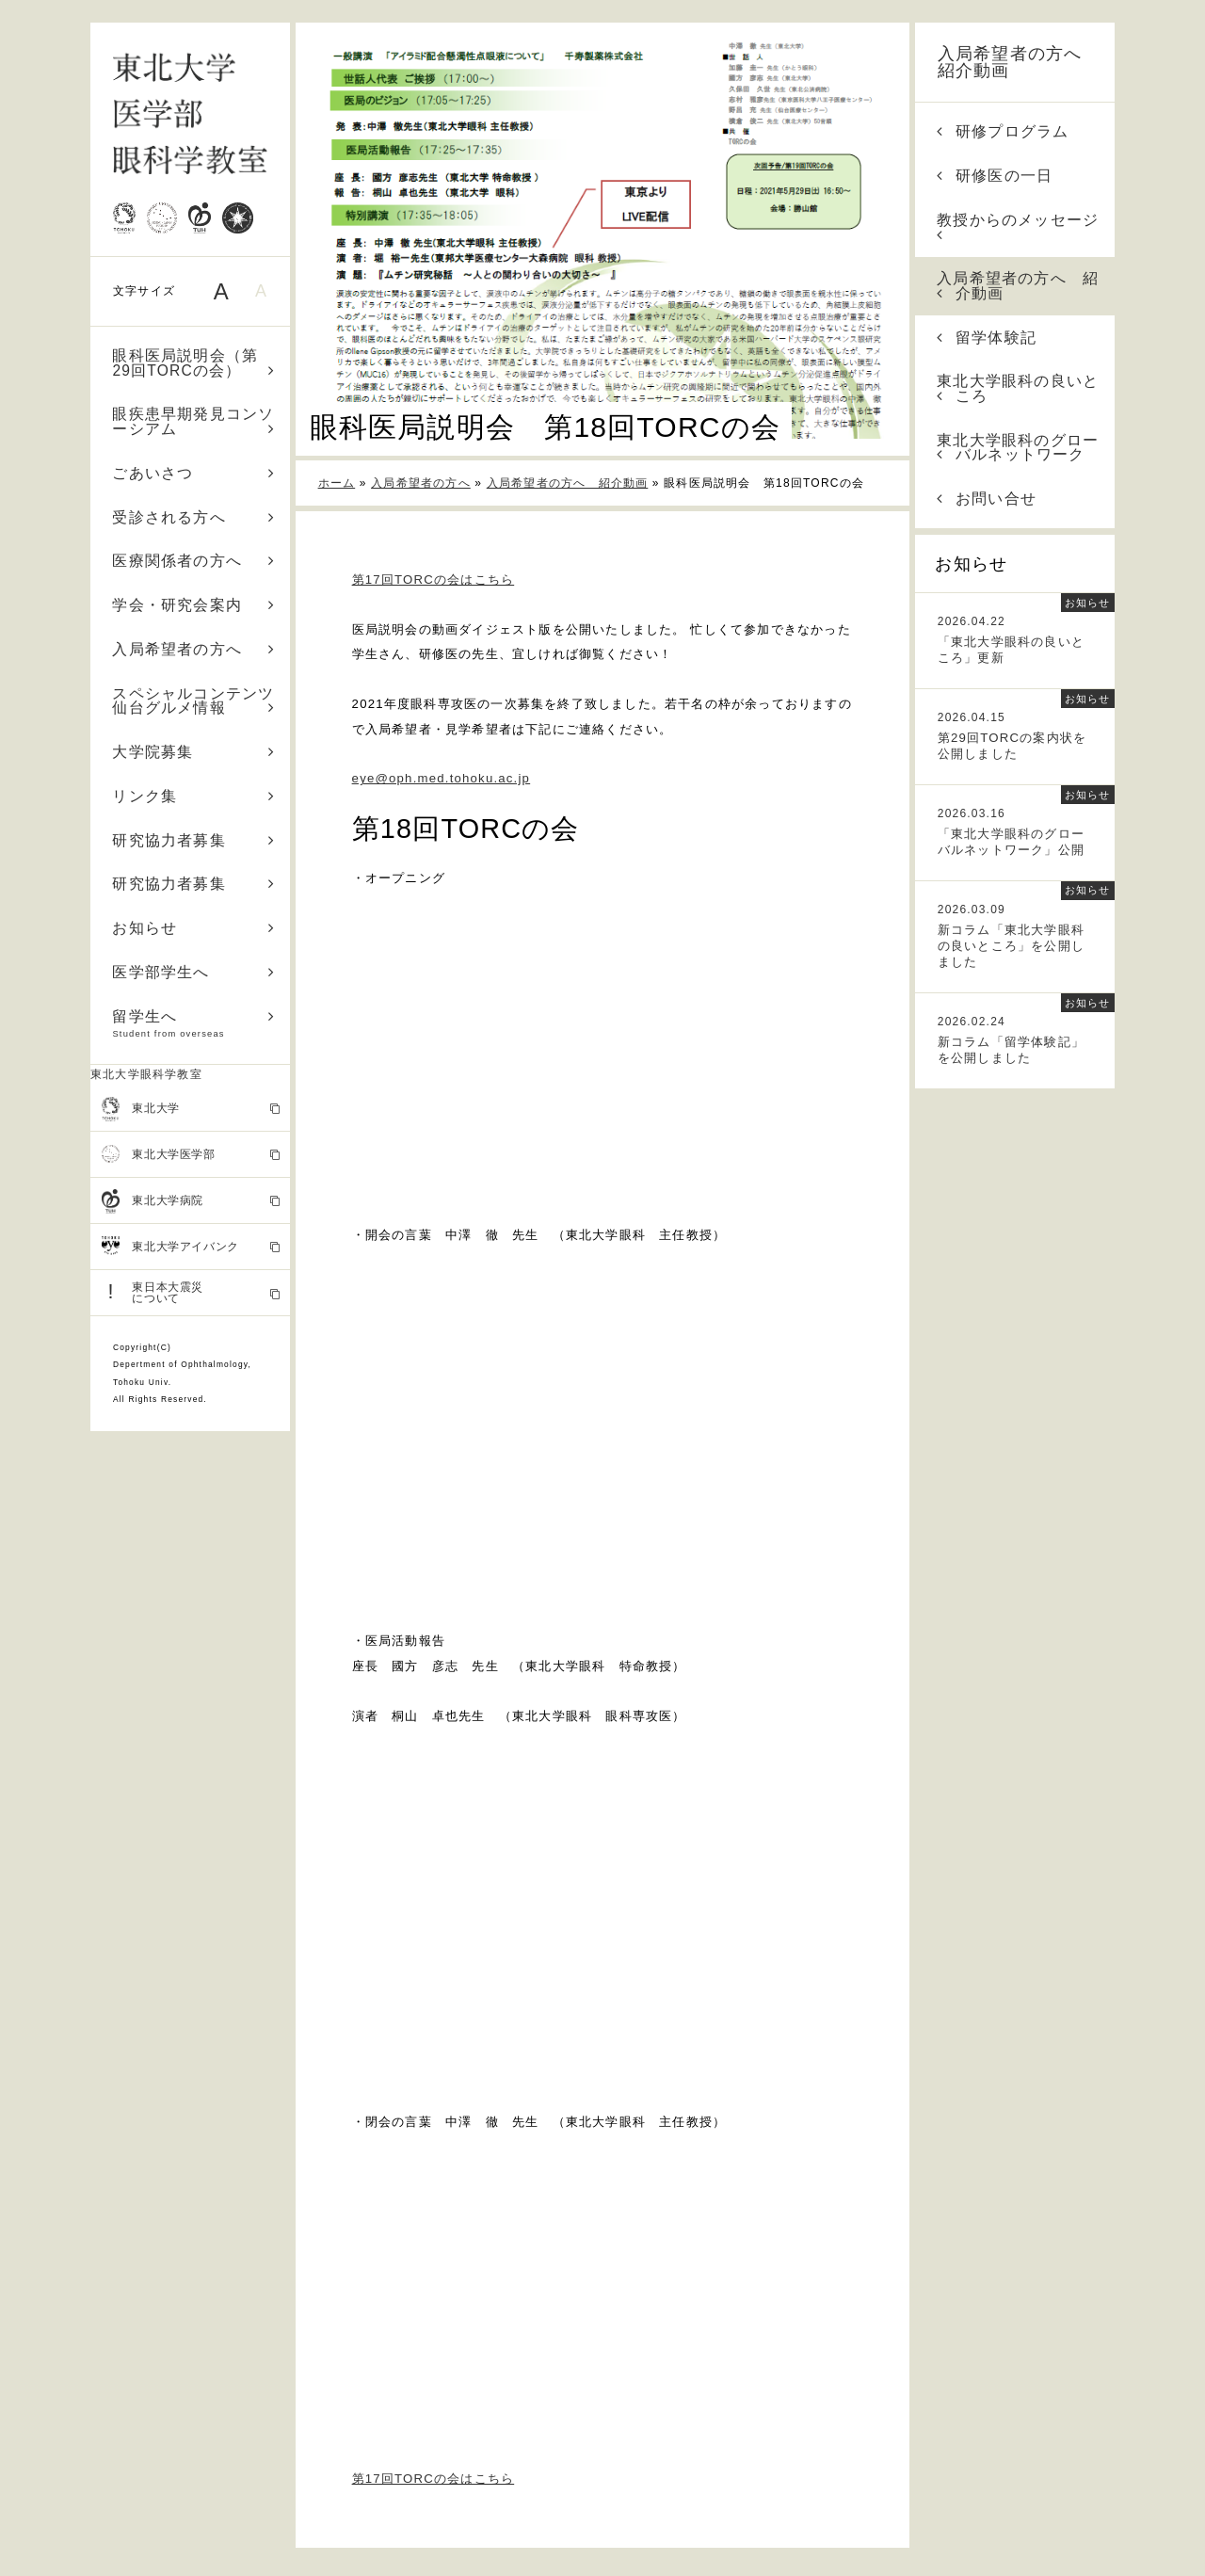  Describe the element at coordinates (994, 176) in the screenshot. I see `研修医の一日` at that location.